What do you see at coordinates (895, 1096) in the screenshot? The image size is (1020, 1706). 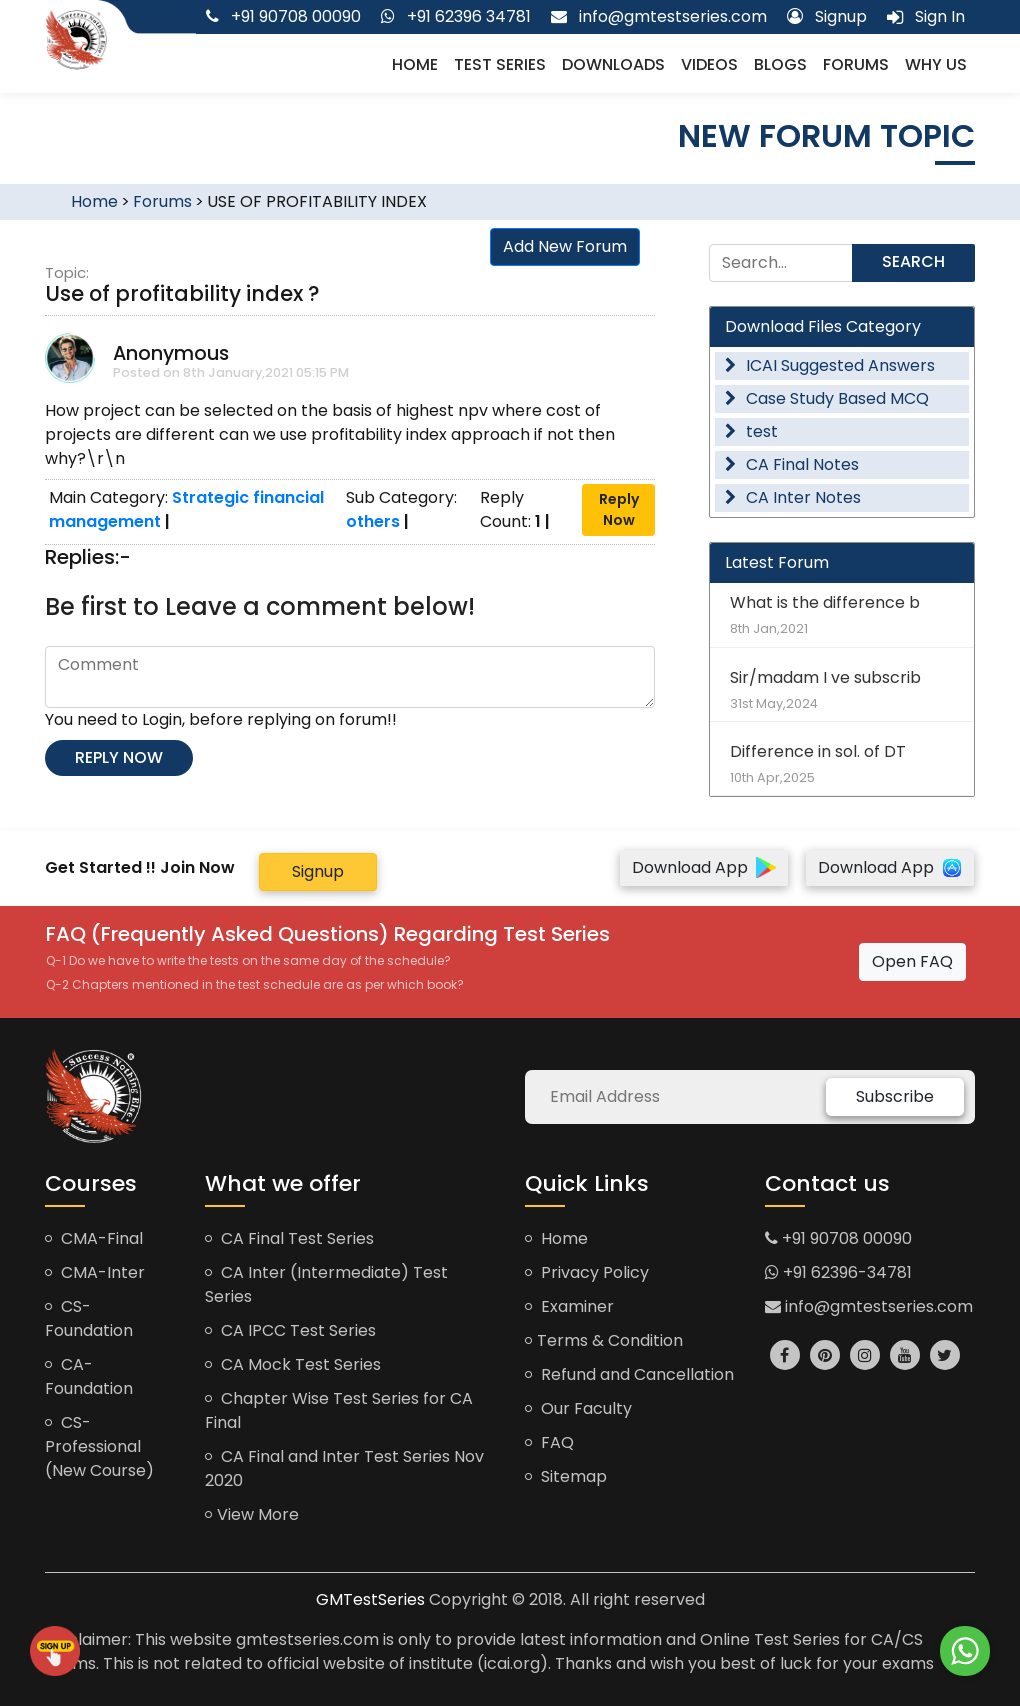 I see `Subscribe` at bounding box center [895, 1096].